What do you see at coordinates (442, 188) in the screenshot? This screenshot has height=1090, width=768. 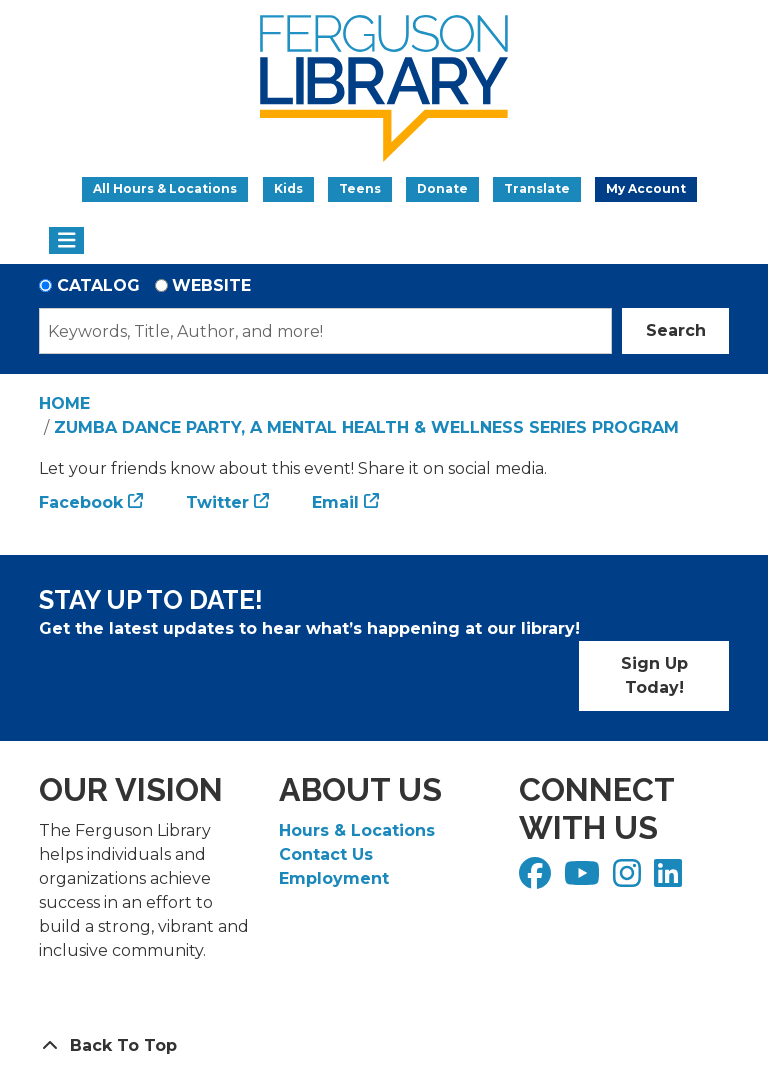 I see `Donate` at bounding box center [442, 188].